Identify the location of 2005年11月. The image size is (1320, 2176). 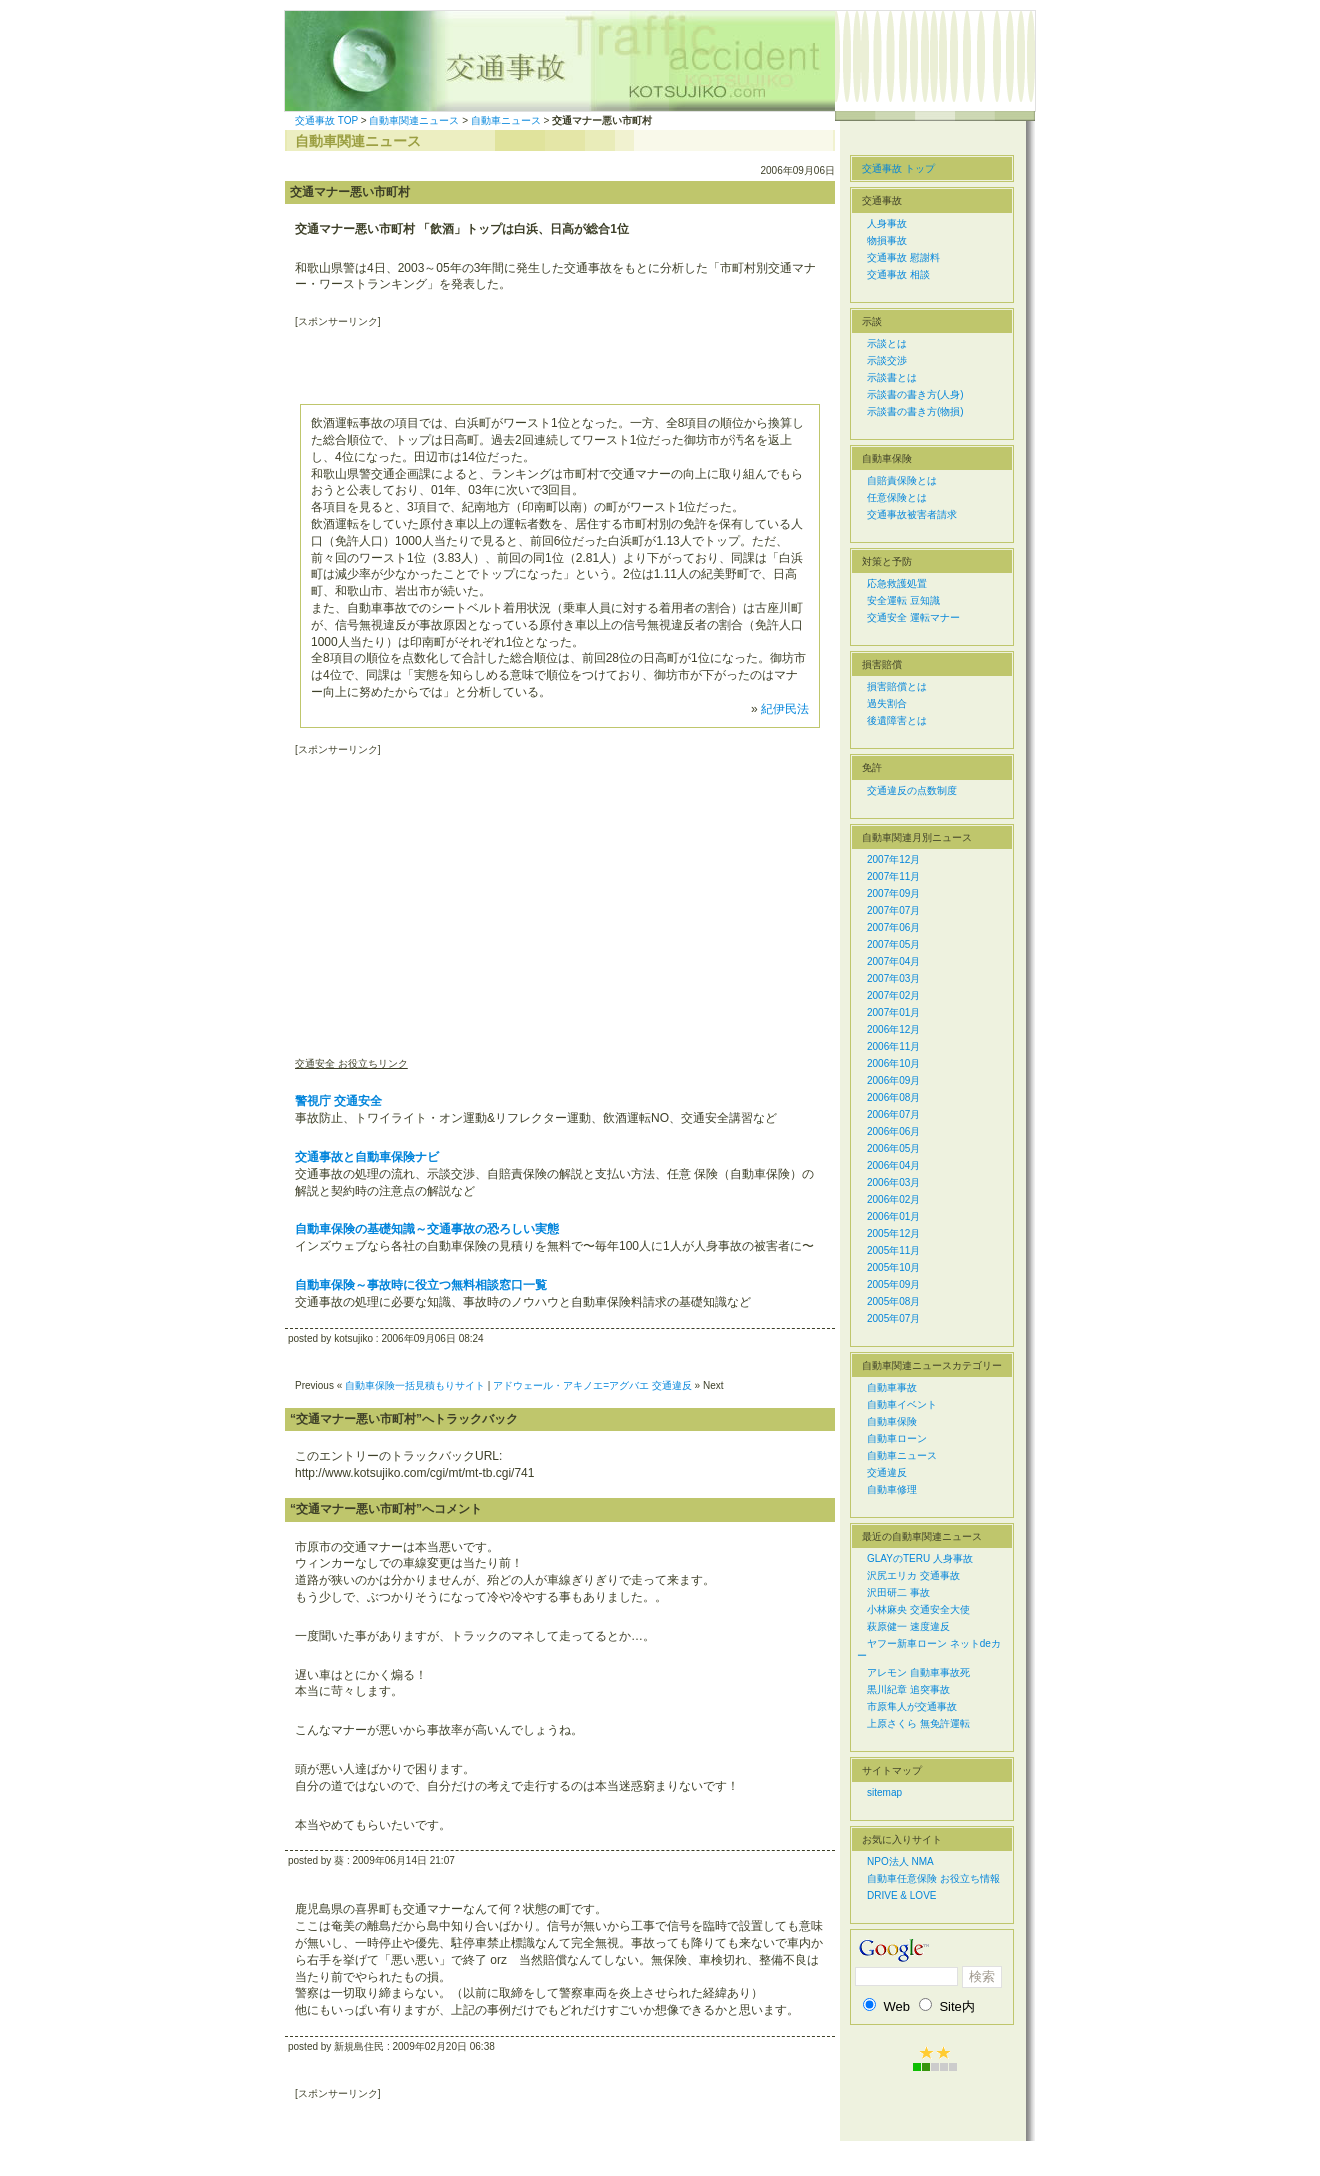
(893, 1250).